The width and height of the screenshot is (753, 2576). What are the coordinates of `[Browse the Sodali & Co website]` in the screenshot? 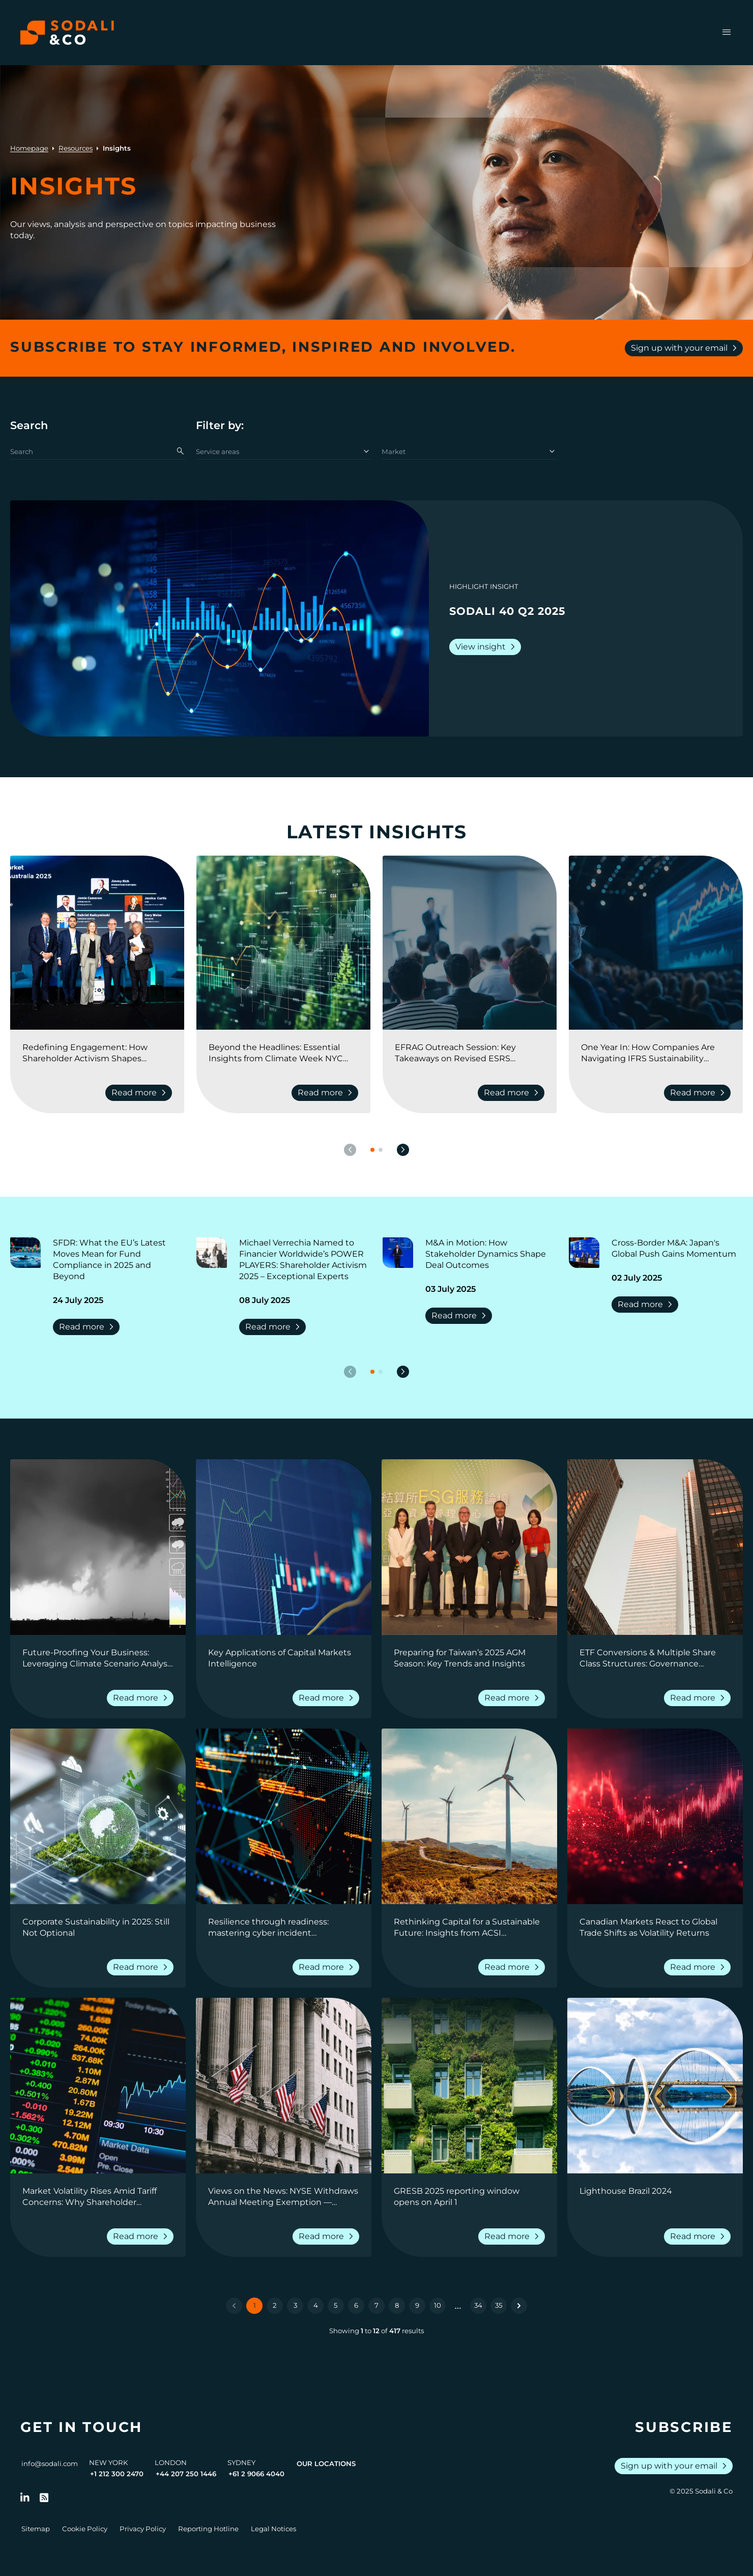 It's located at (67, 32).